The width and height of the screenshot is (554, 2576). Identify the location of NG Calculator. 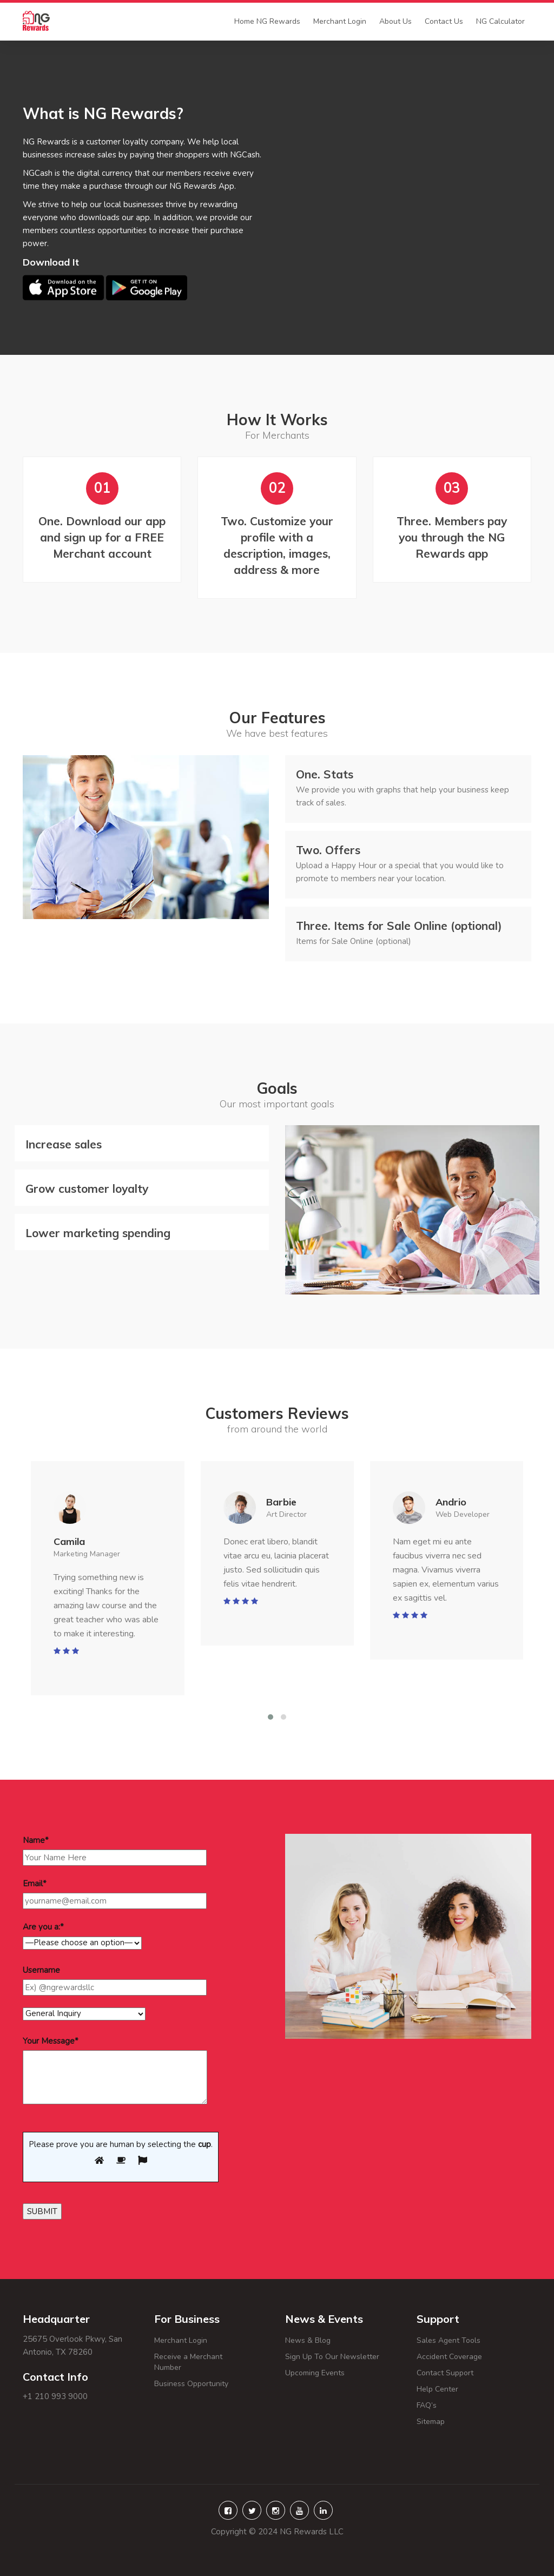
(500, 21).